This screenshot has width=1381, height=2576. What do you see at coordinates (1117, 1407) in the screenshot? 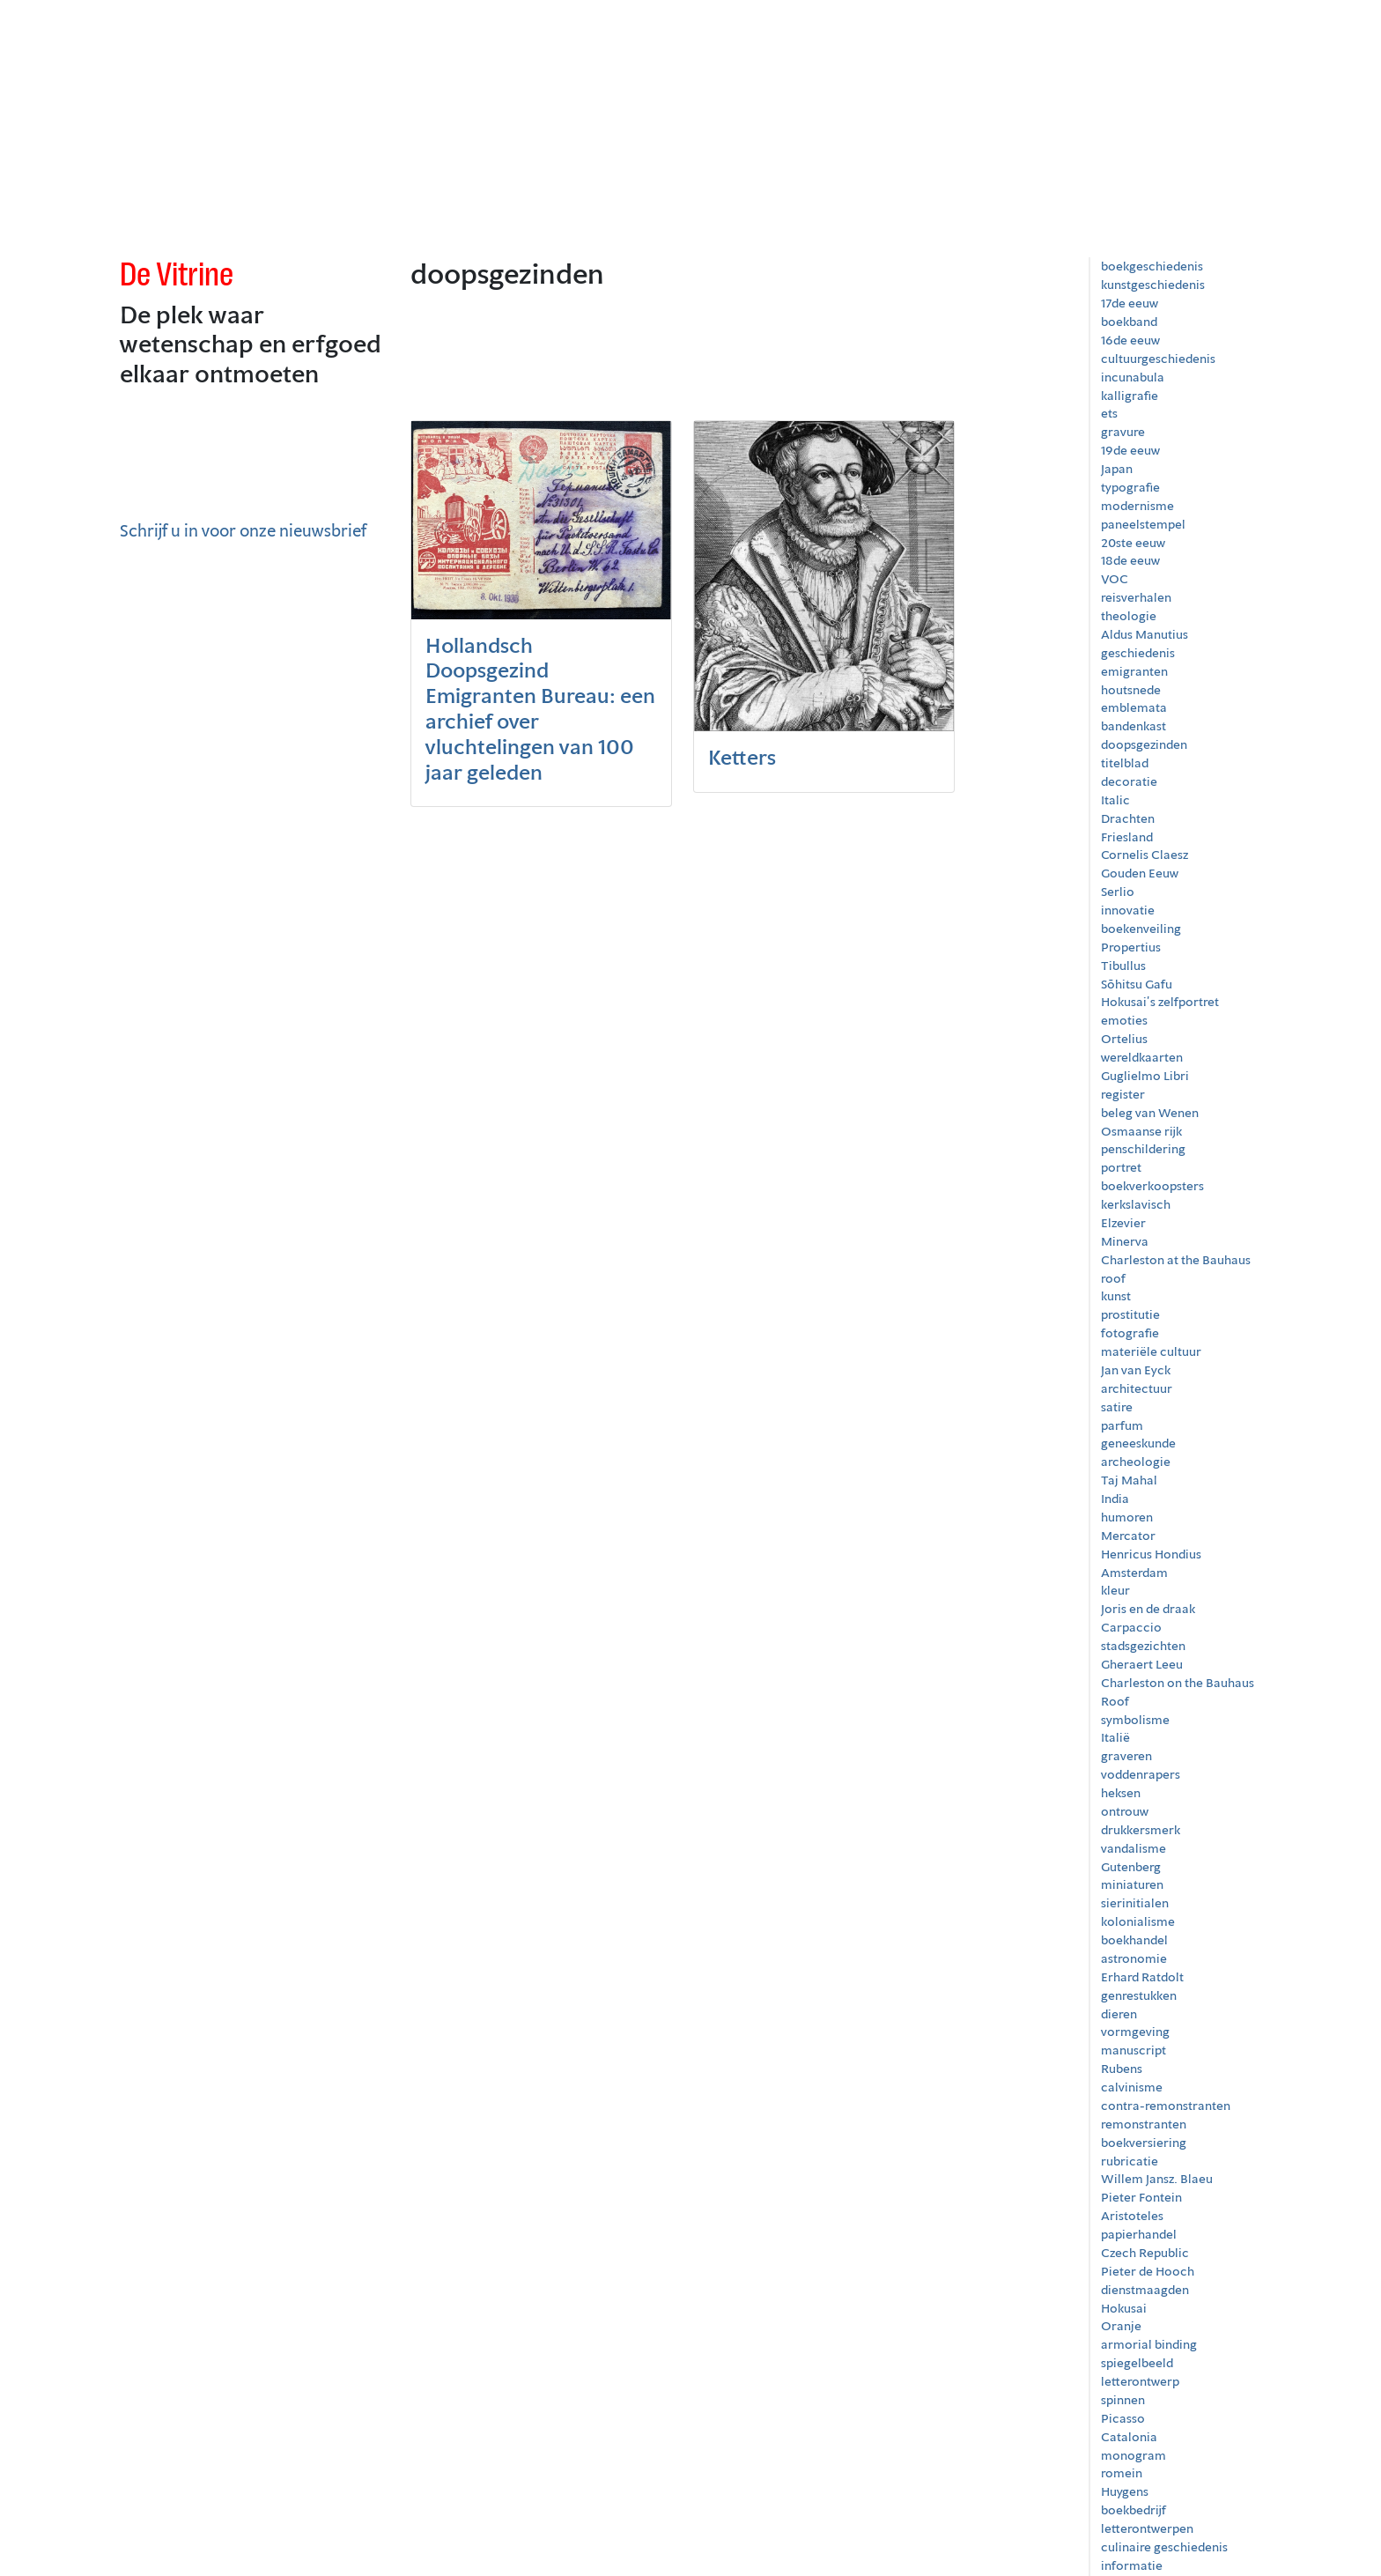
I see `satire` at bounding box center [1117, 1407].